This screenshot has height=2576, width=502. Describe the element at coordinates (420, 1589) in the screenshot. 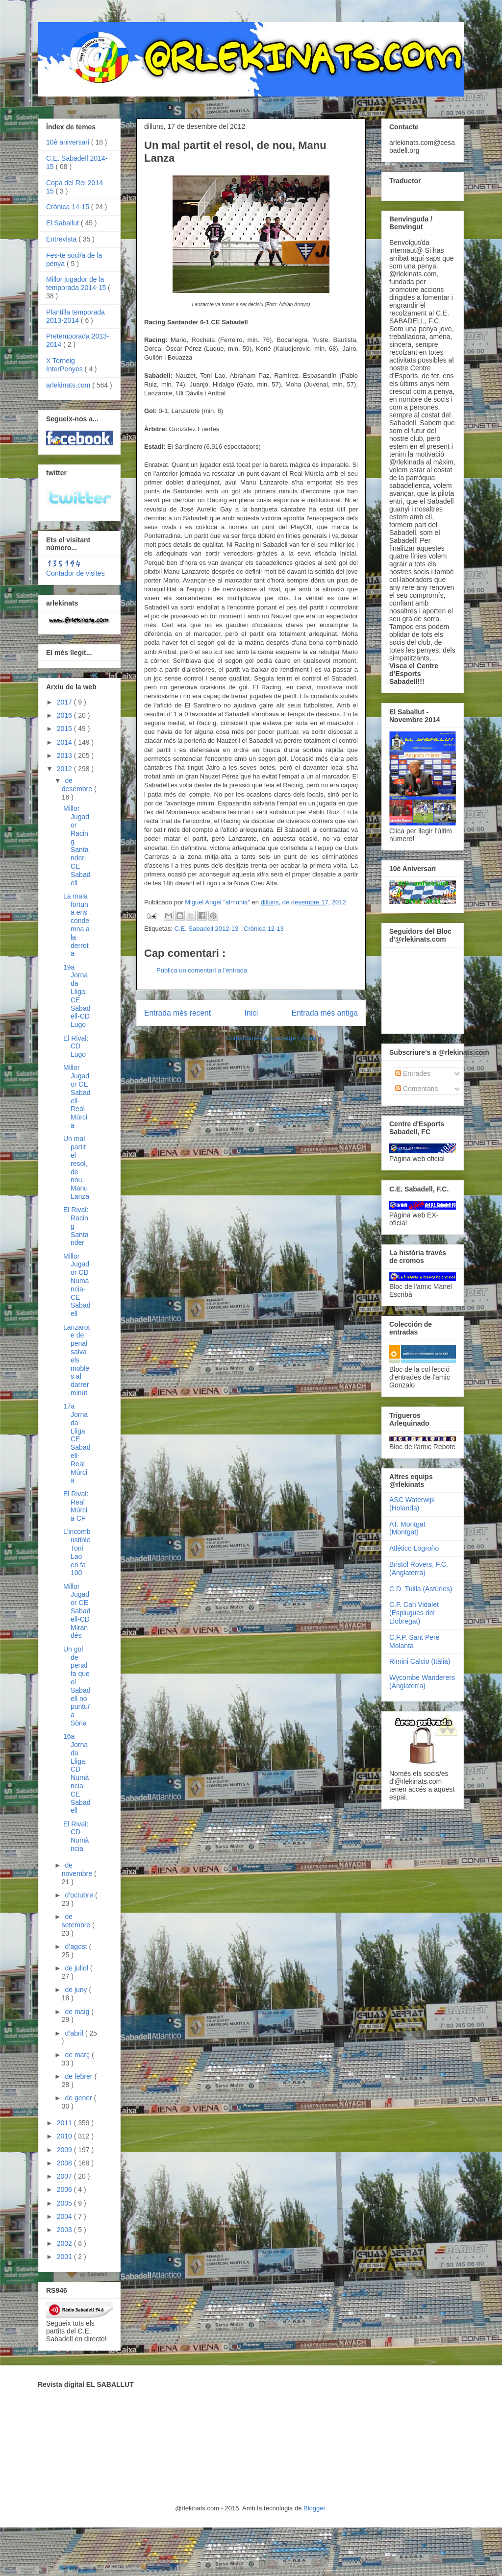

I see `C.D. Tuilla (Astúries)` at that location.